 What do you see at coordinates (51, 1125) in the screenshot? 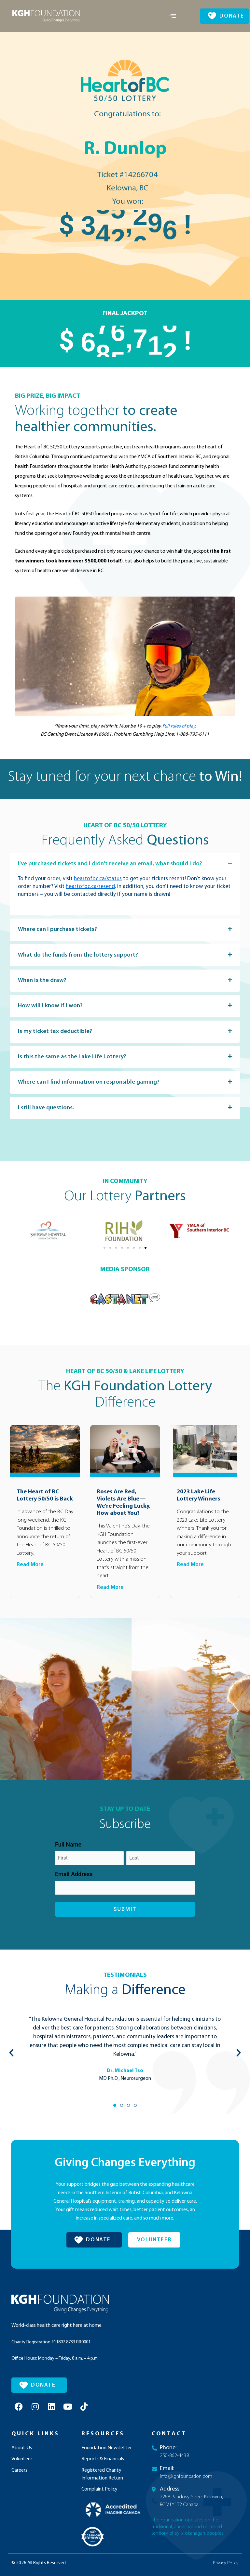
I see `I still have questions.` at bounding box center [51, 1125].